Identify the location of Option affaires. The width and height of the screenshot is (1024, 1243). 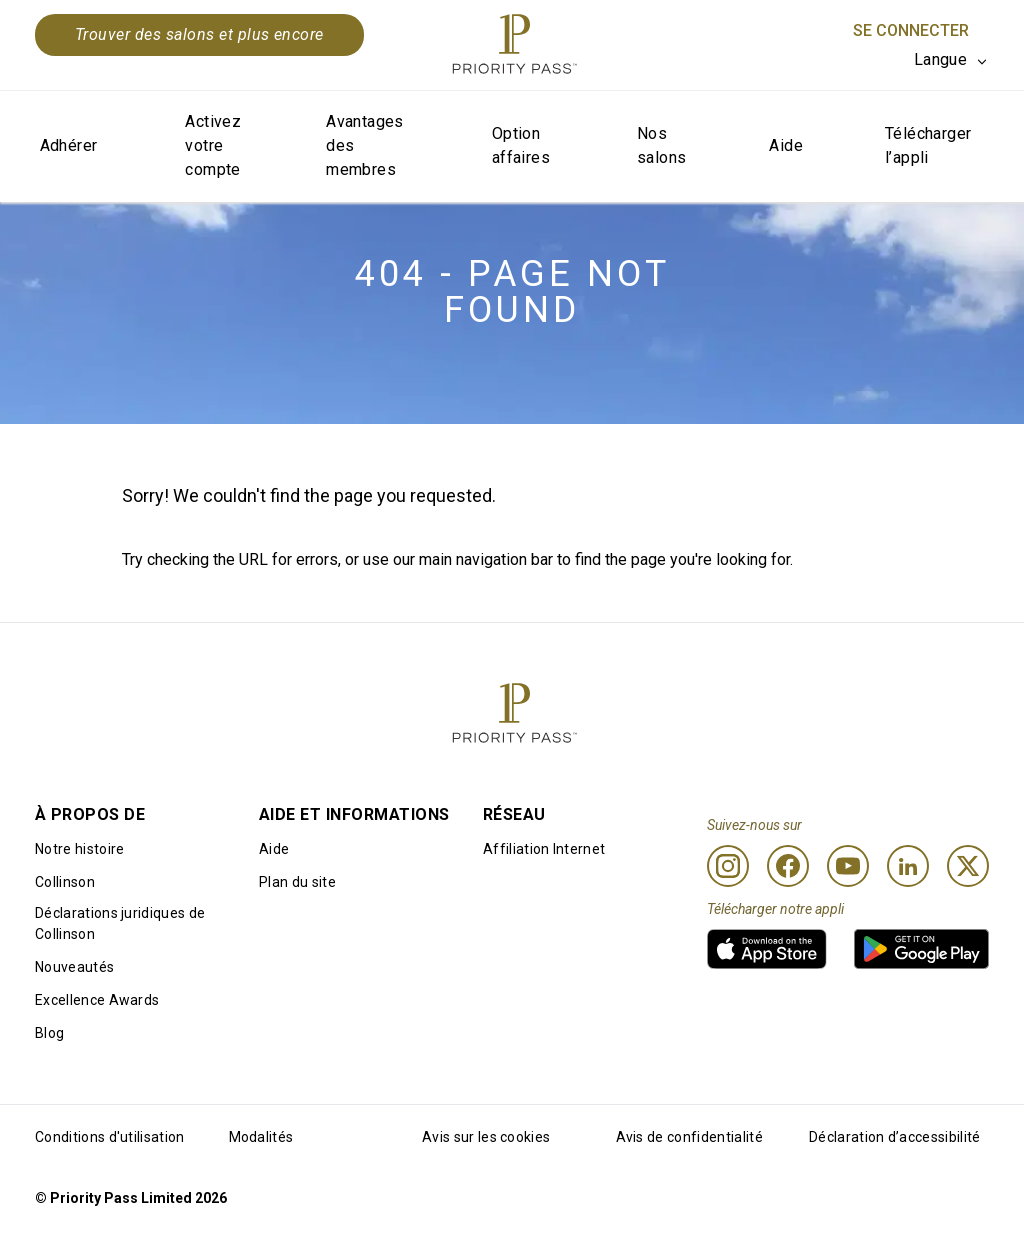
(521, 145).